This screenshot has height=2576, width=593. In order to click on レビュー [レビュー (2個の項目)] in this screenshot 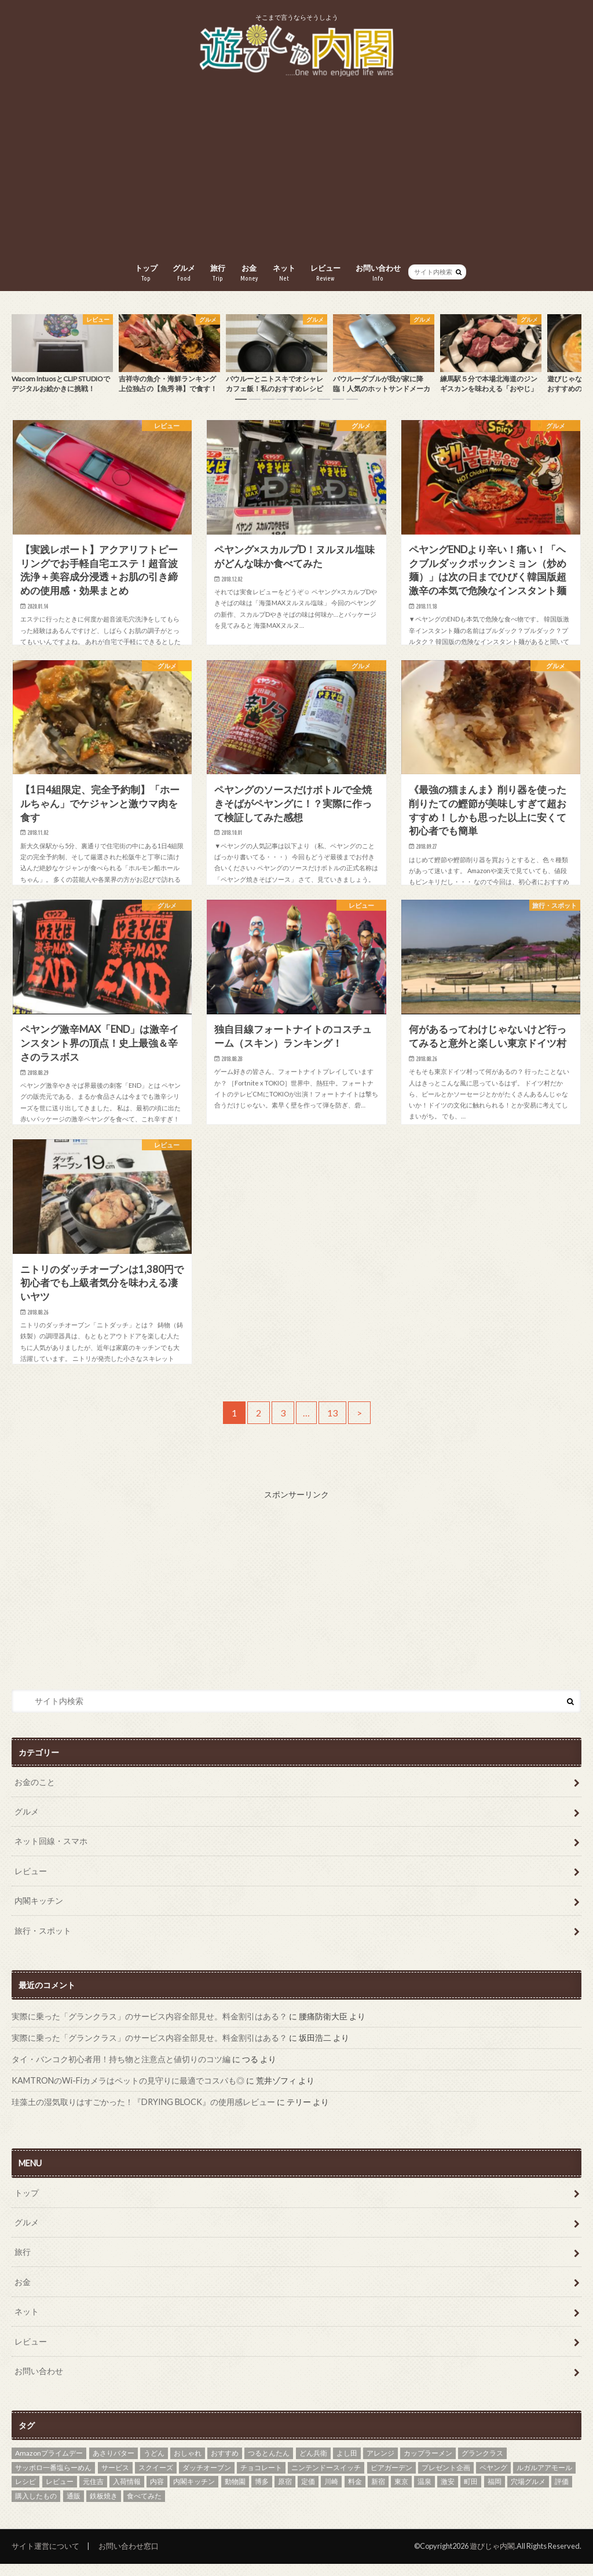, I will do `click(60, 2493)`.